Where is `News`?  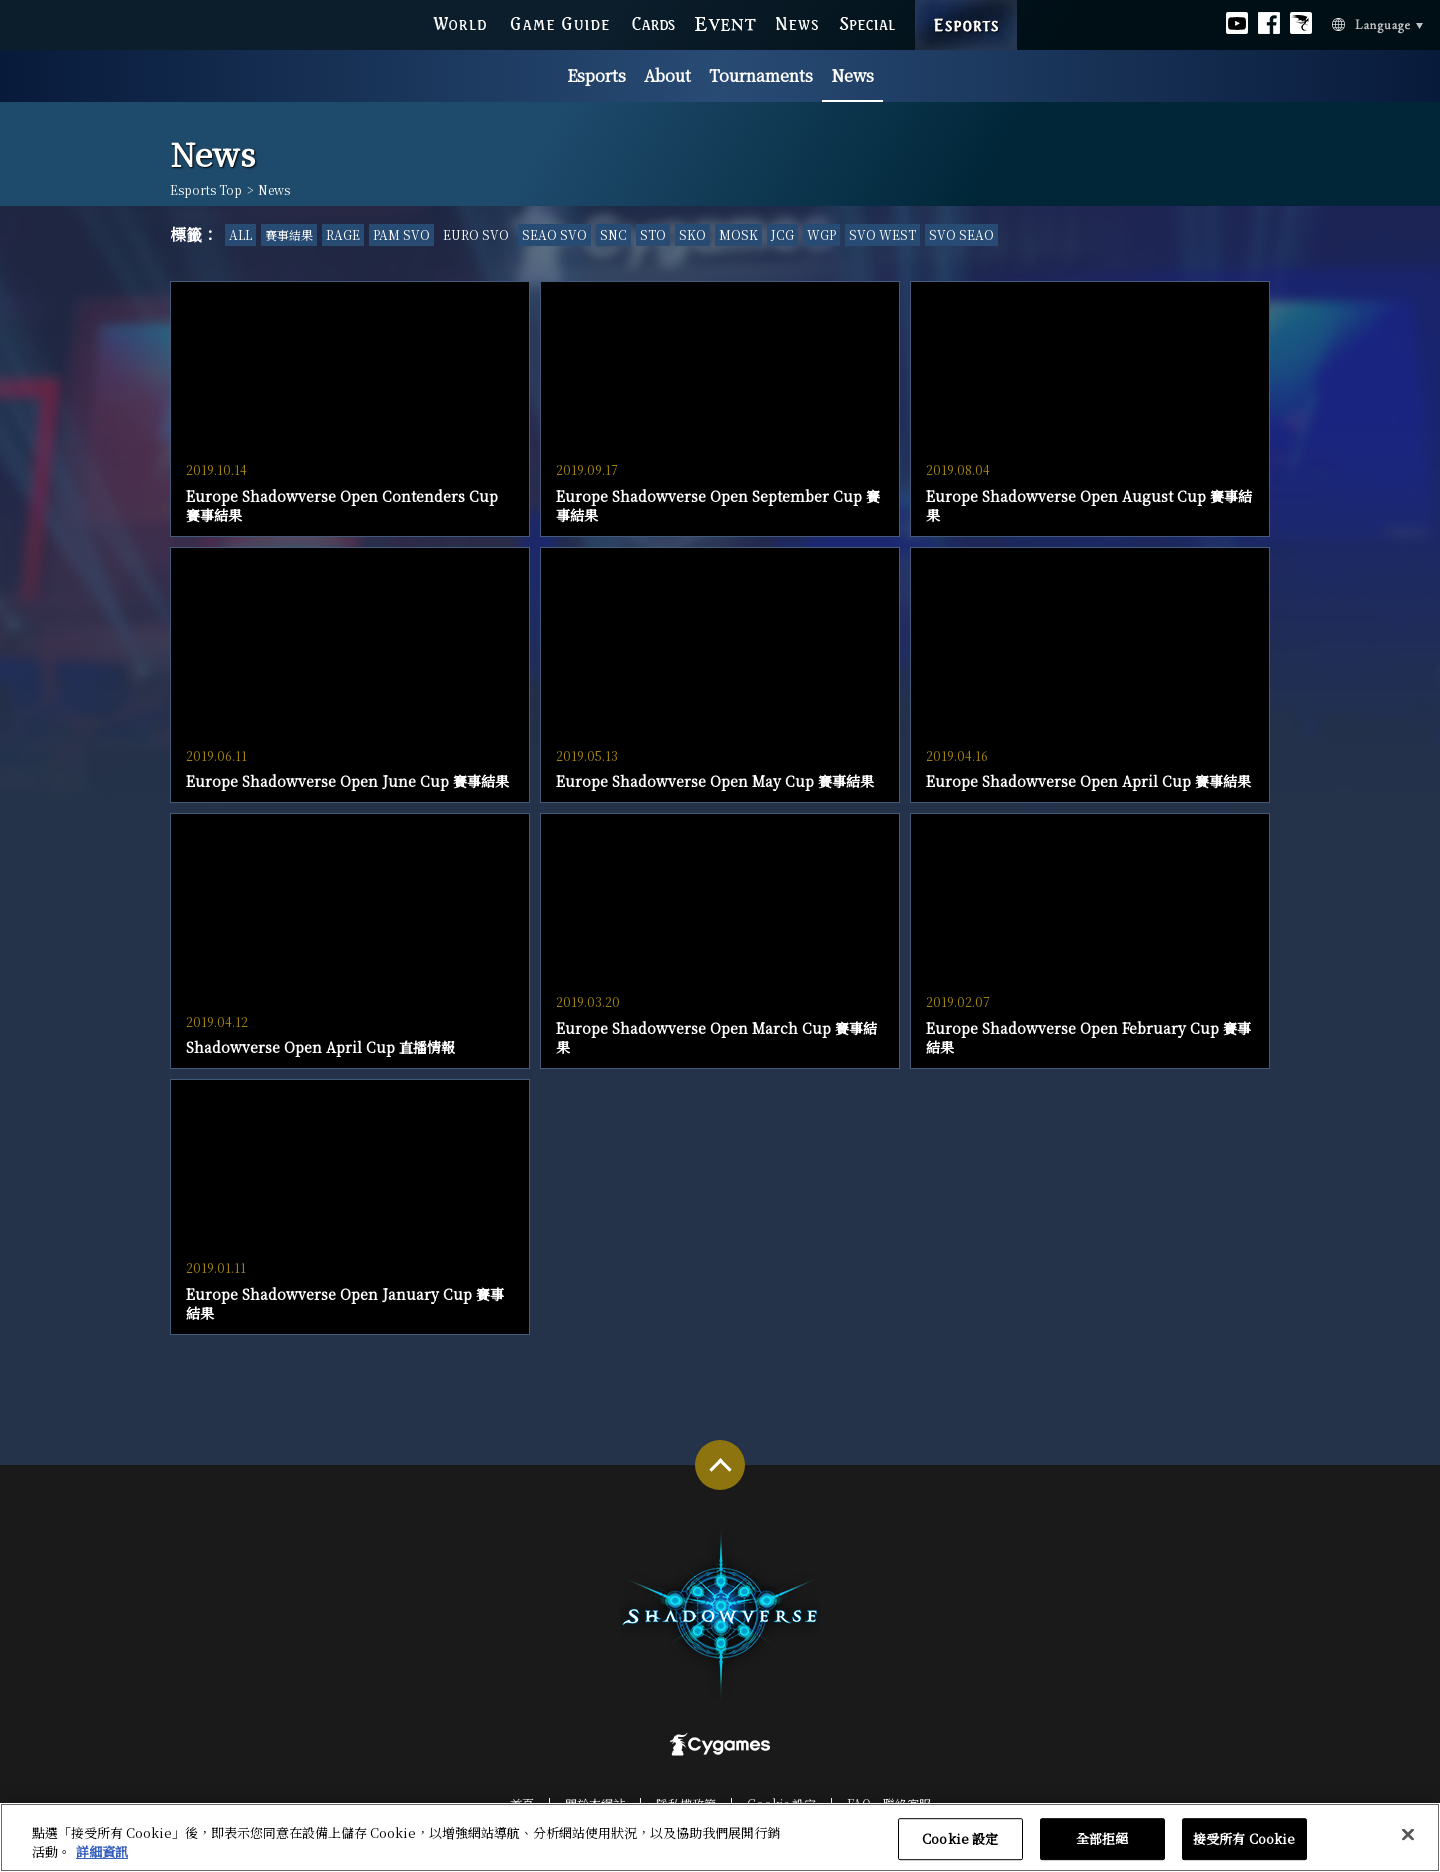 News is located at coordinates (852, 75).